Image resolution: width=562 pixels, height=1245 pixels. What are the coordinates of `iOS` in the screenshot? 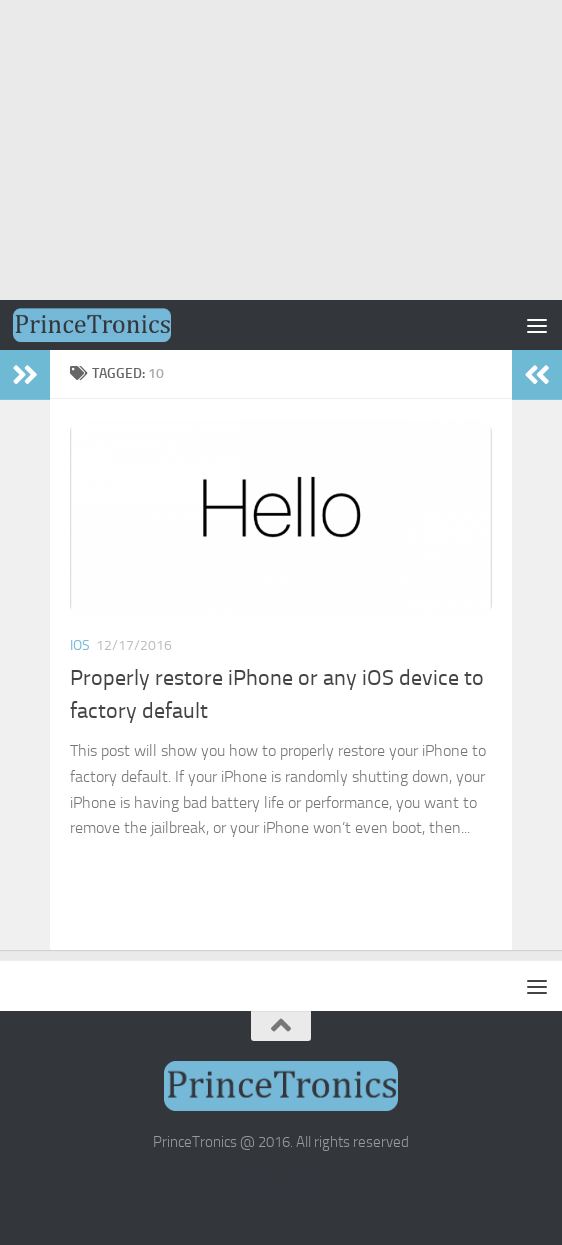 It's located at (80, 645).